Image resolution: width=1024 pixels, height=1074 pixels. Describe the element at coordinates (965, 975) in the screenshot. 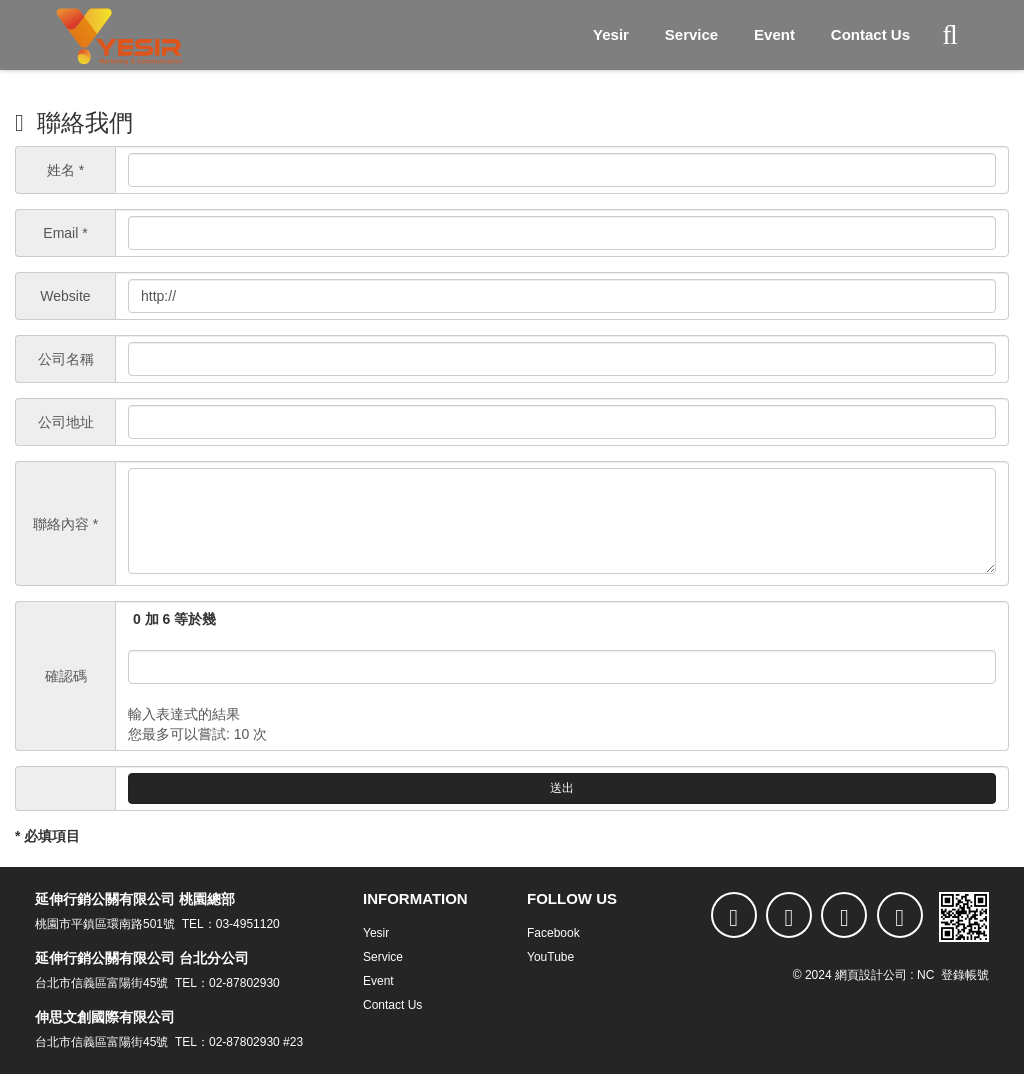

I see `登錄帳號` at that location.